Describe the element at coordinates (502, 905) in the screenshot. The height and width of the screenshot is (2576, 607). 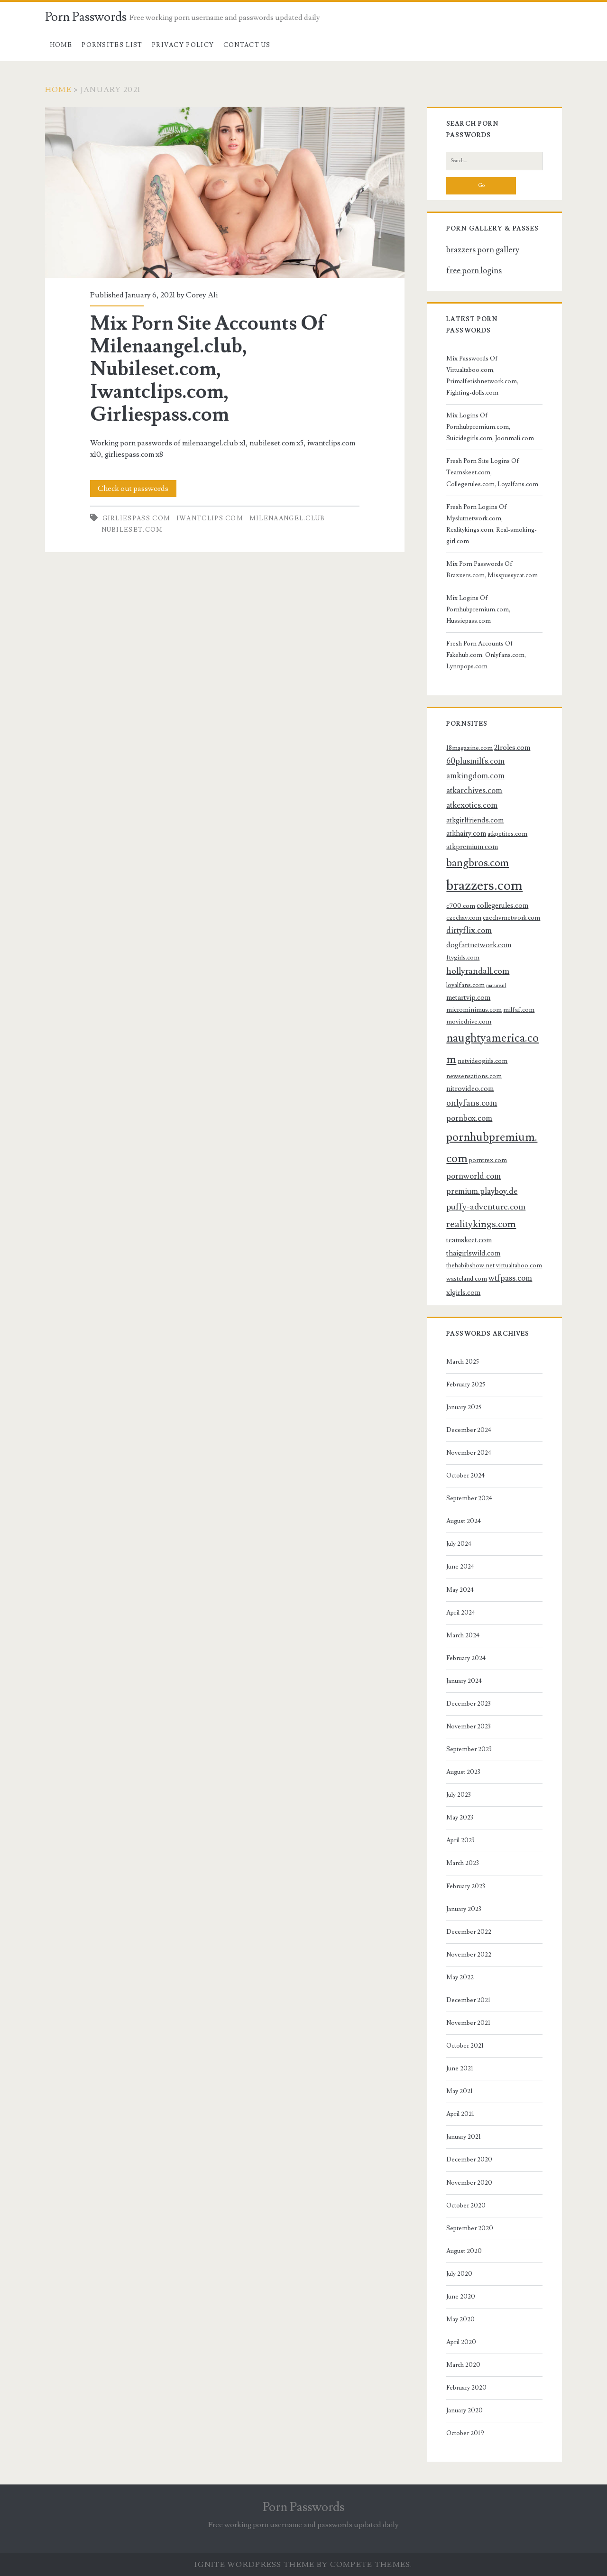
I see `collegerules.com [collegerules.com (4 items)]` at that location.